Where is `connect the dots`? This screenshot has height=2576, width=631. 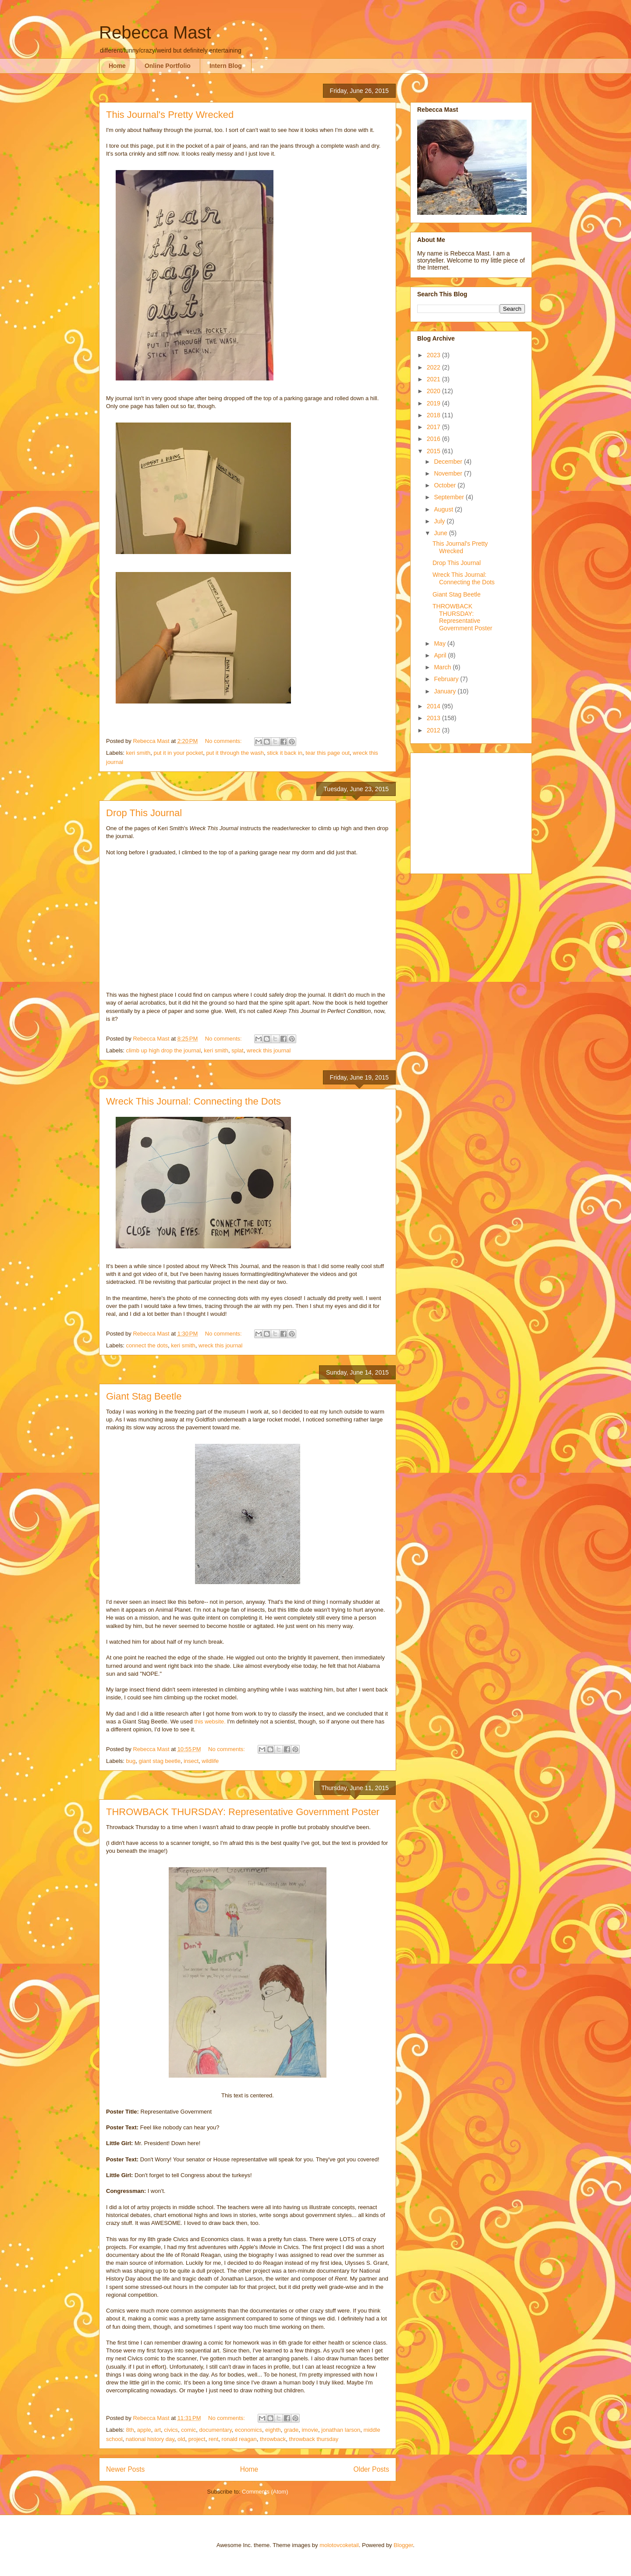 connect the dots is located at coordinates (147, 1345).